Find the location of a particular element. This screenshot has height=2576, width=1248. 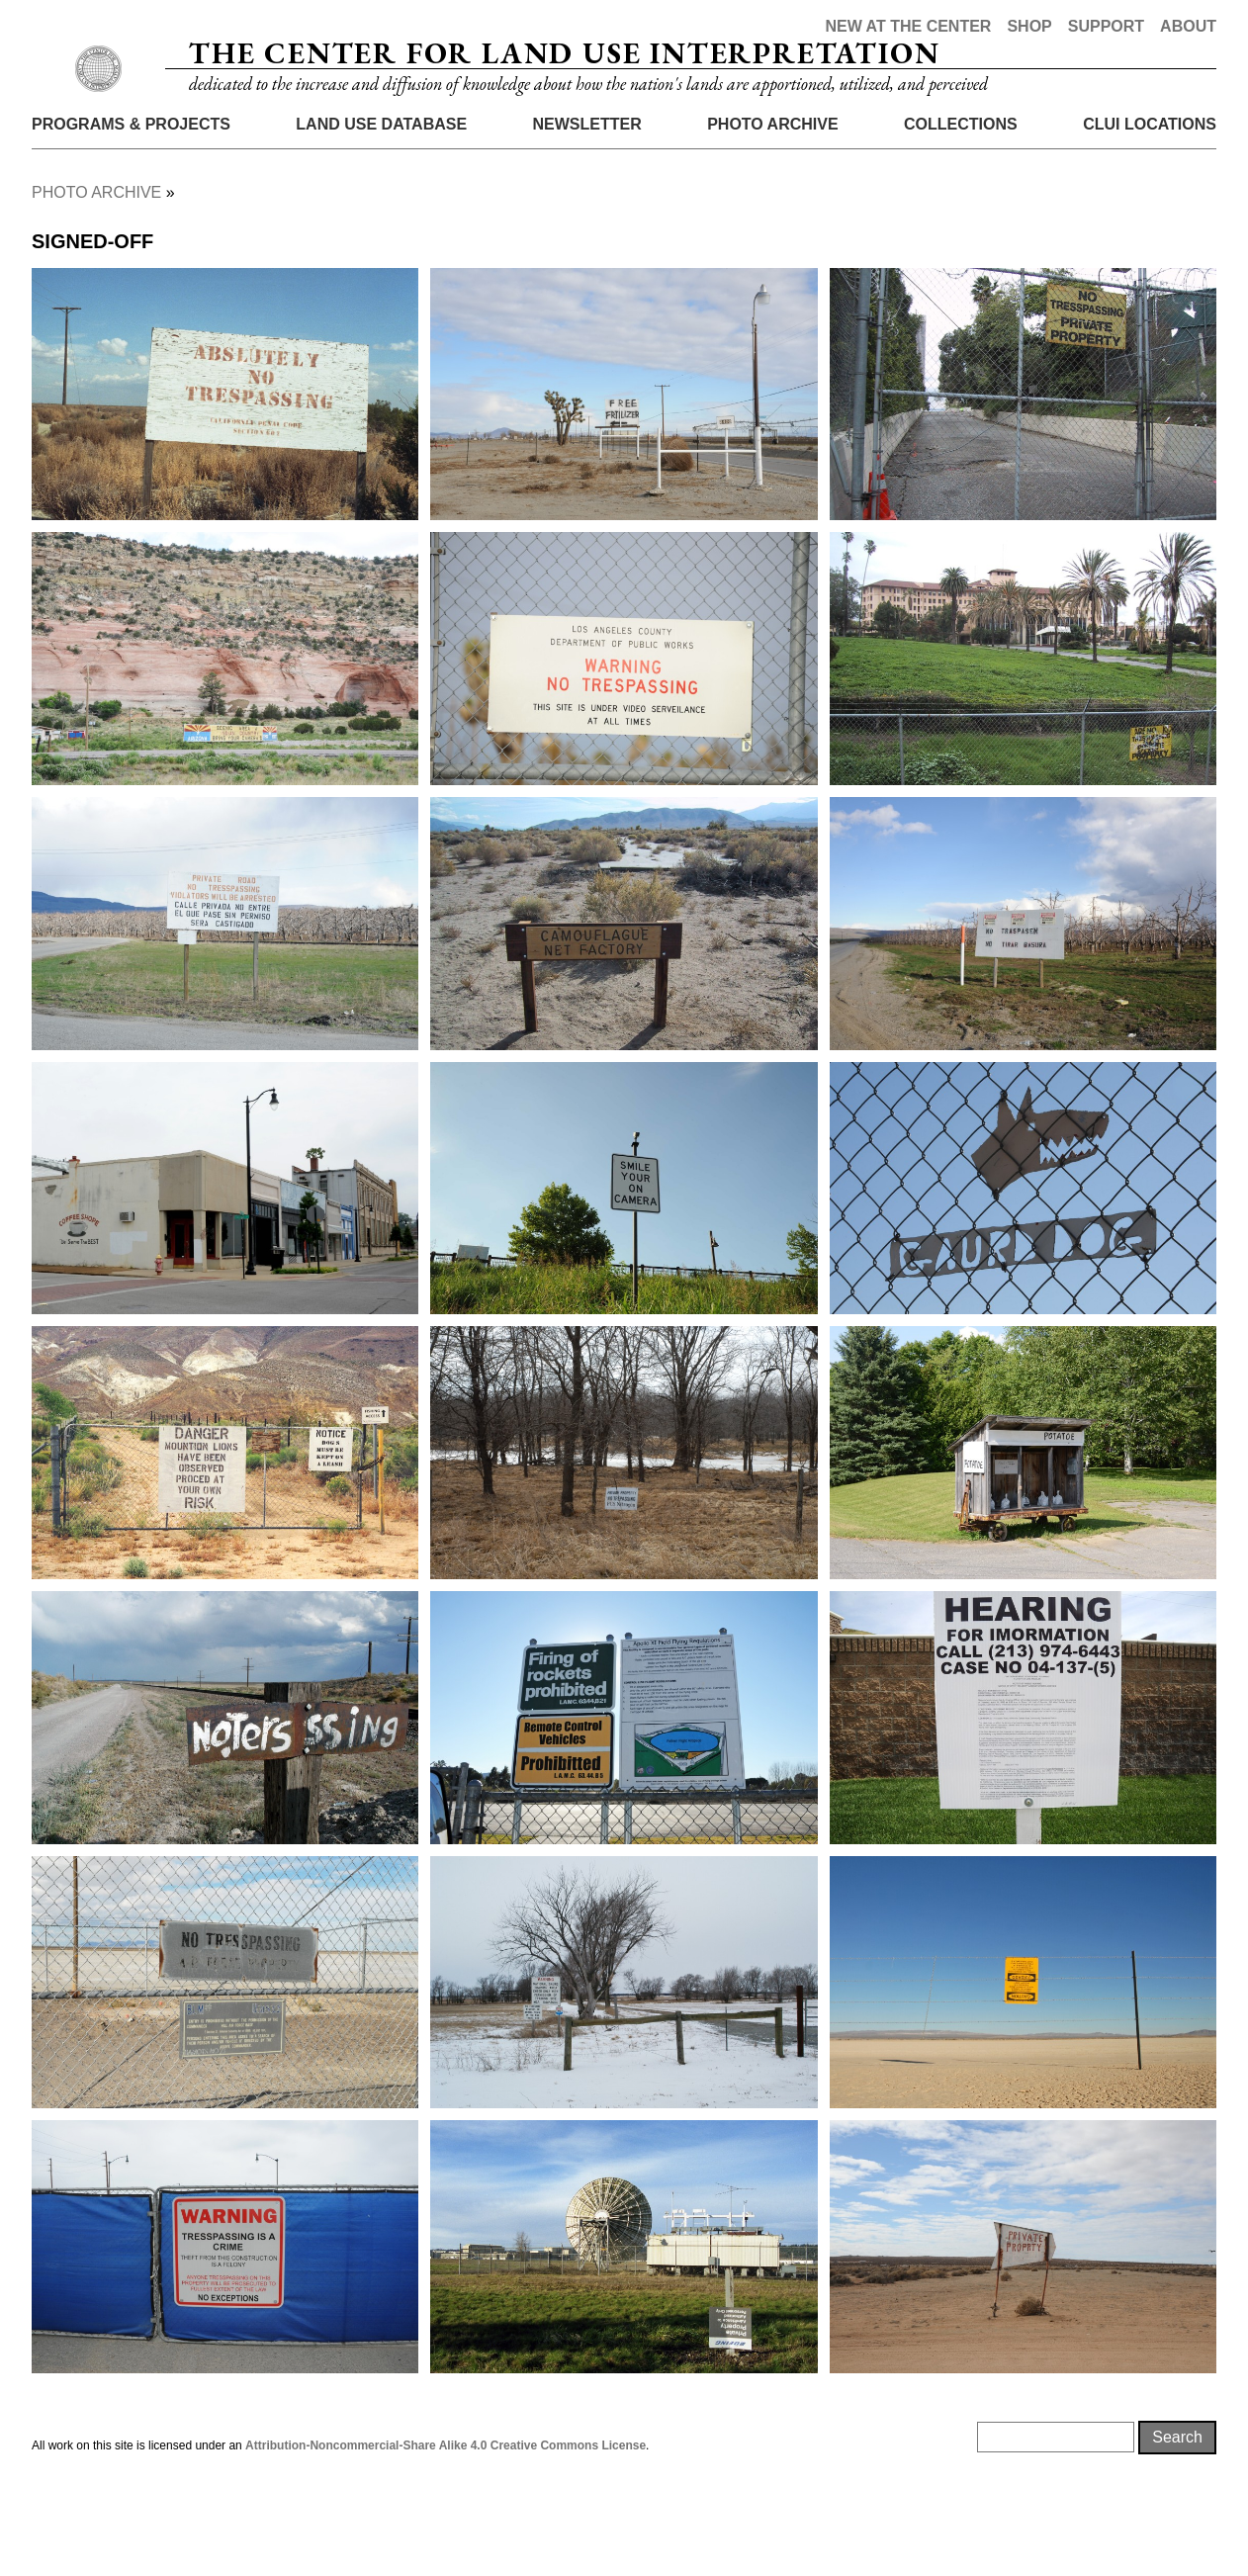

About is located at coordinates (1188, 26).